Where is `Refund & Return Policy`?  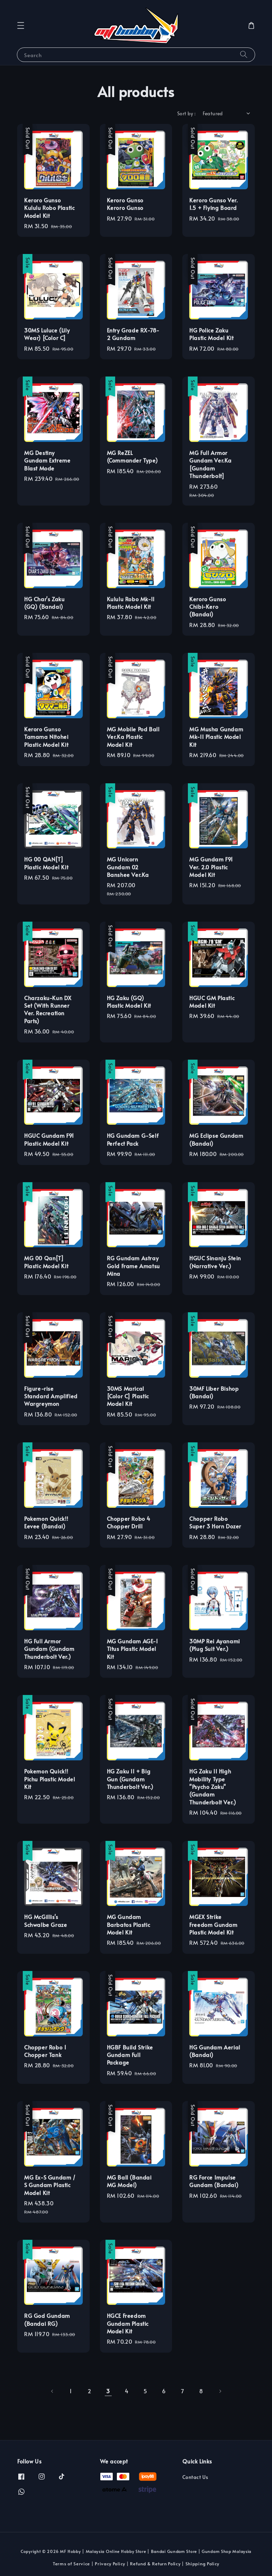
Refund & Return Policy is located at coordinates (155, 2564).